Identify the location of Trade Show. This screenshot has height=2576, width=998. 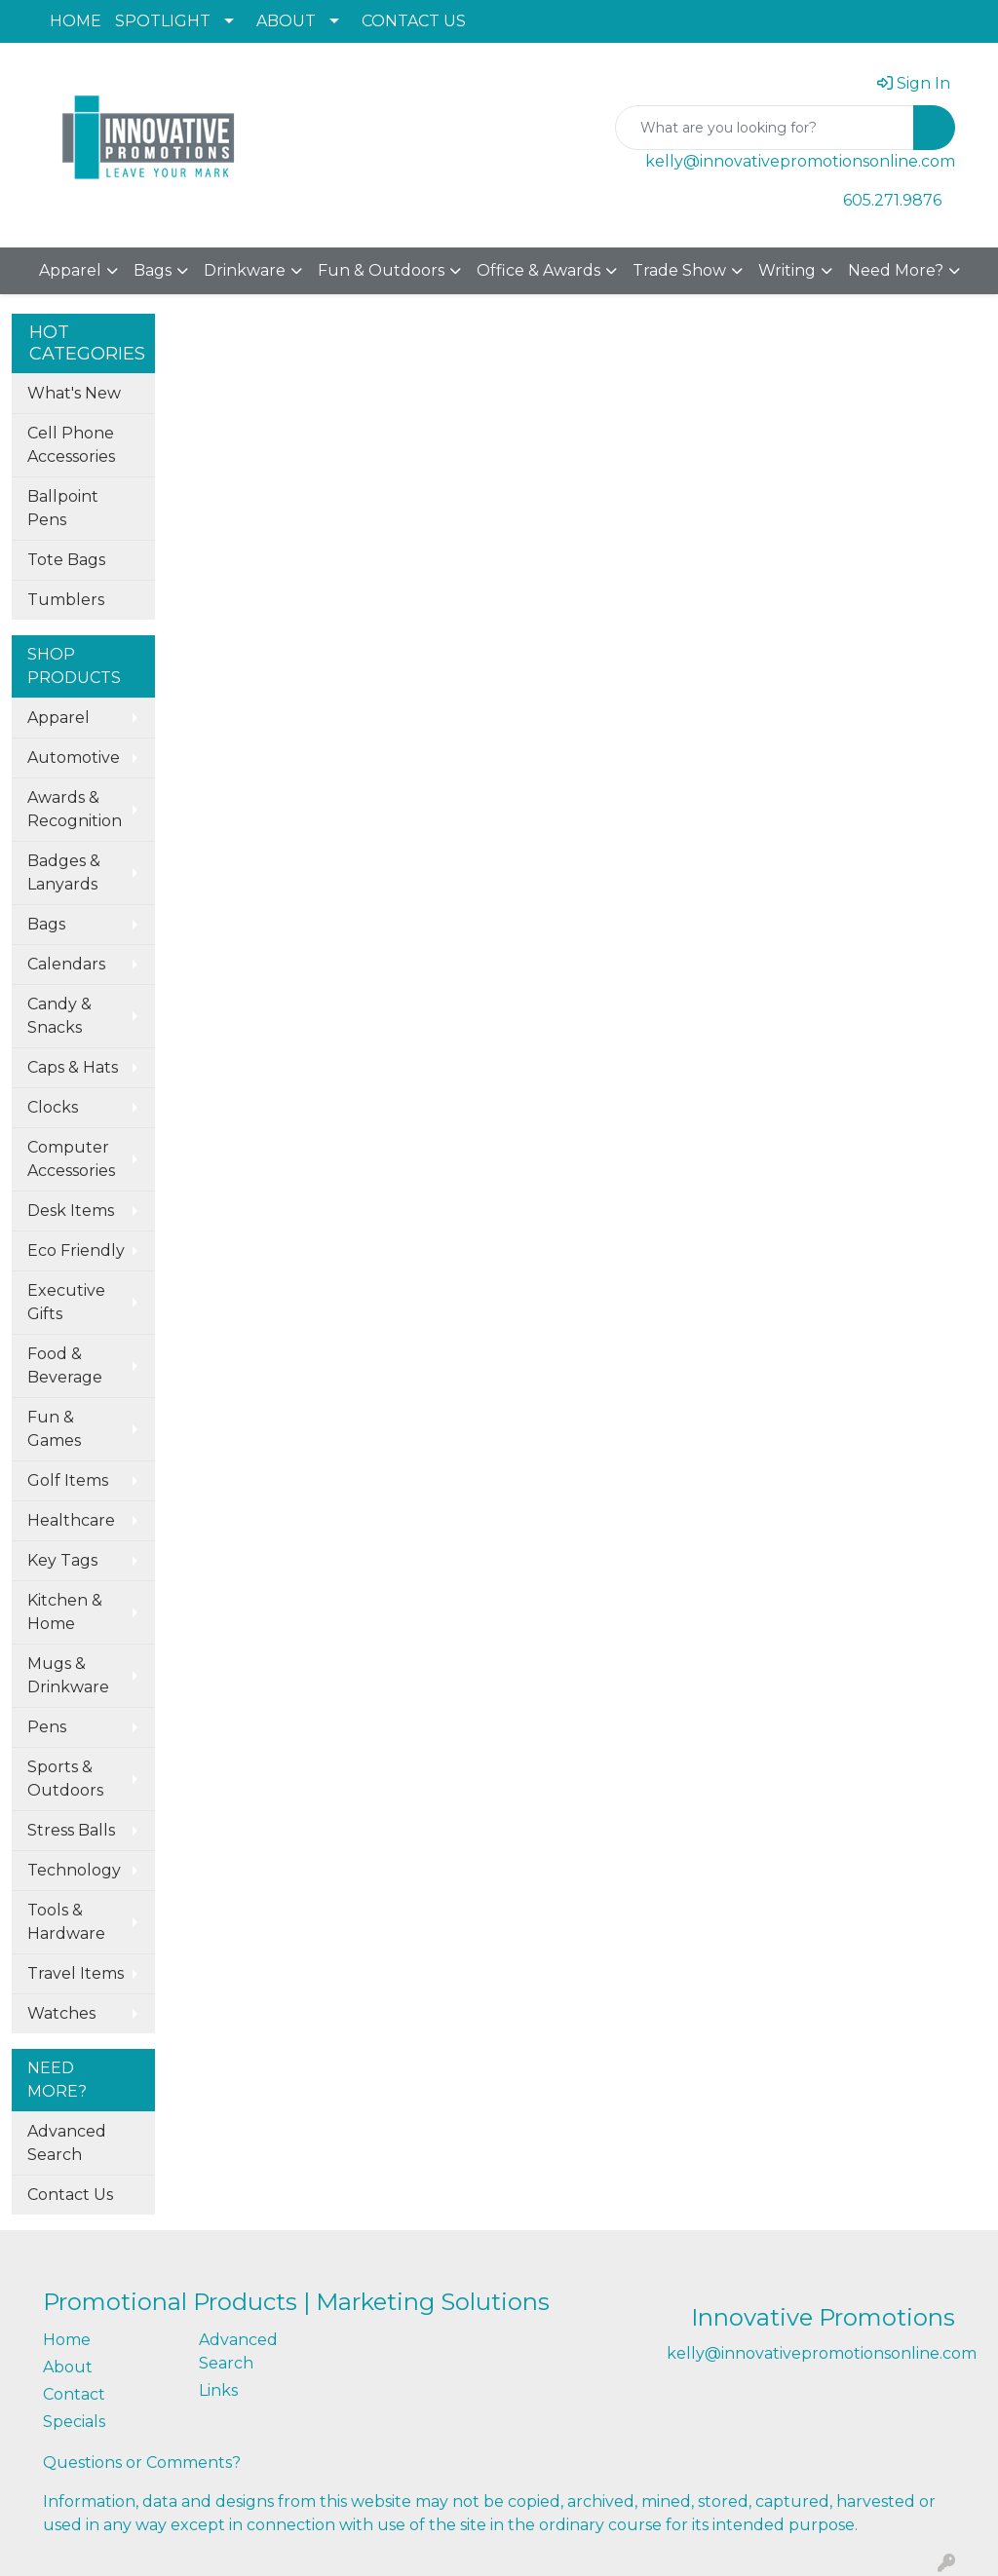
(679, 270).